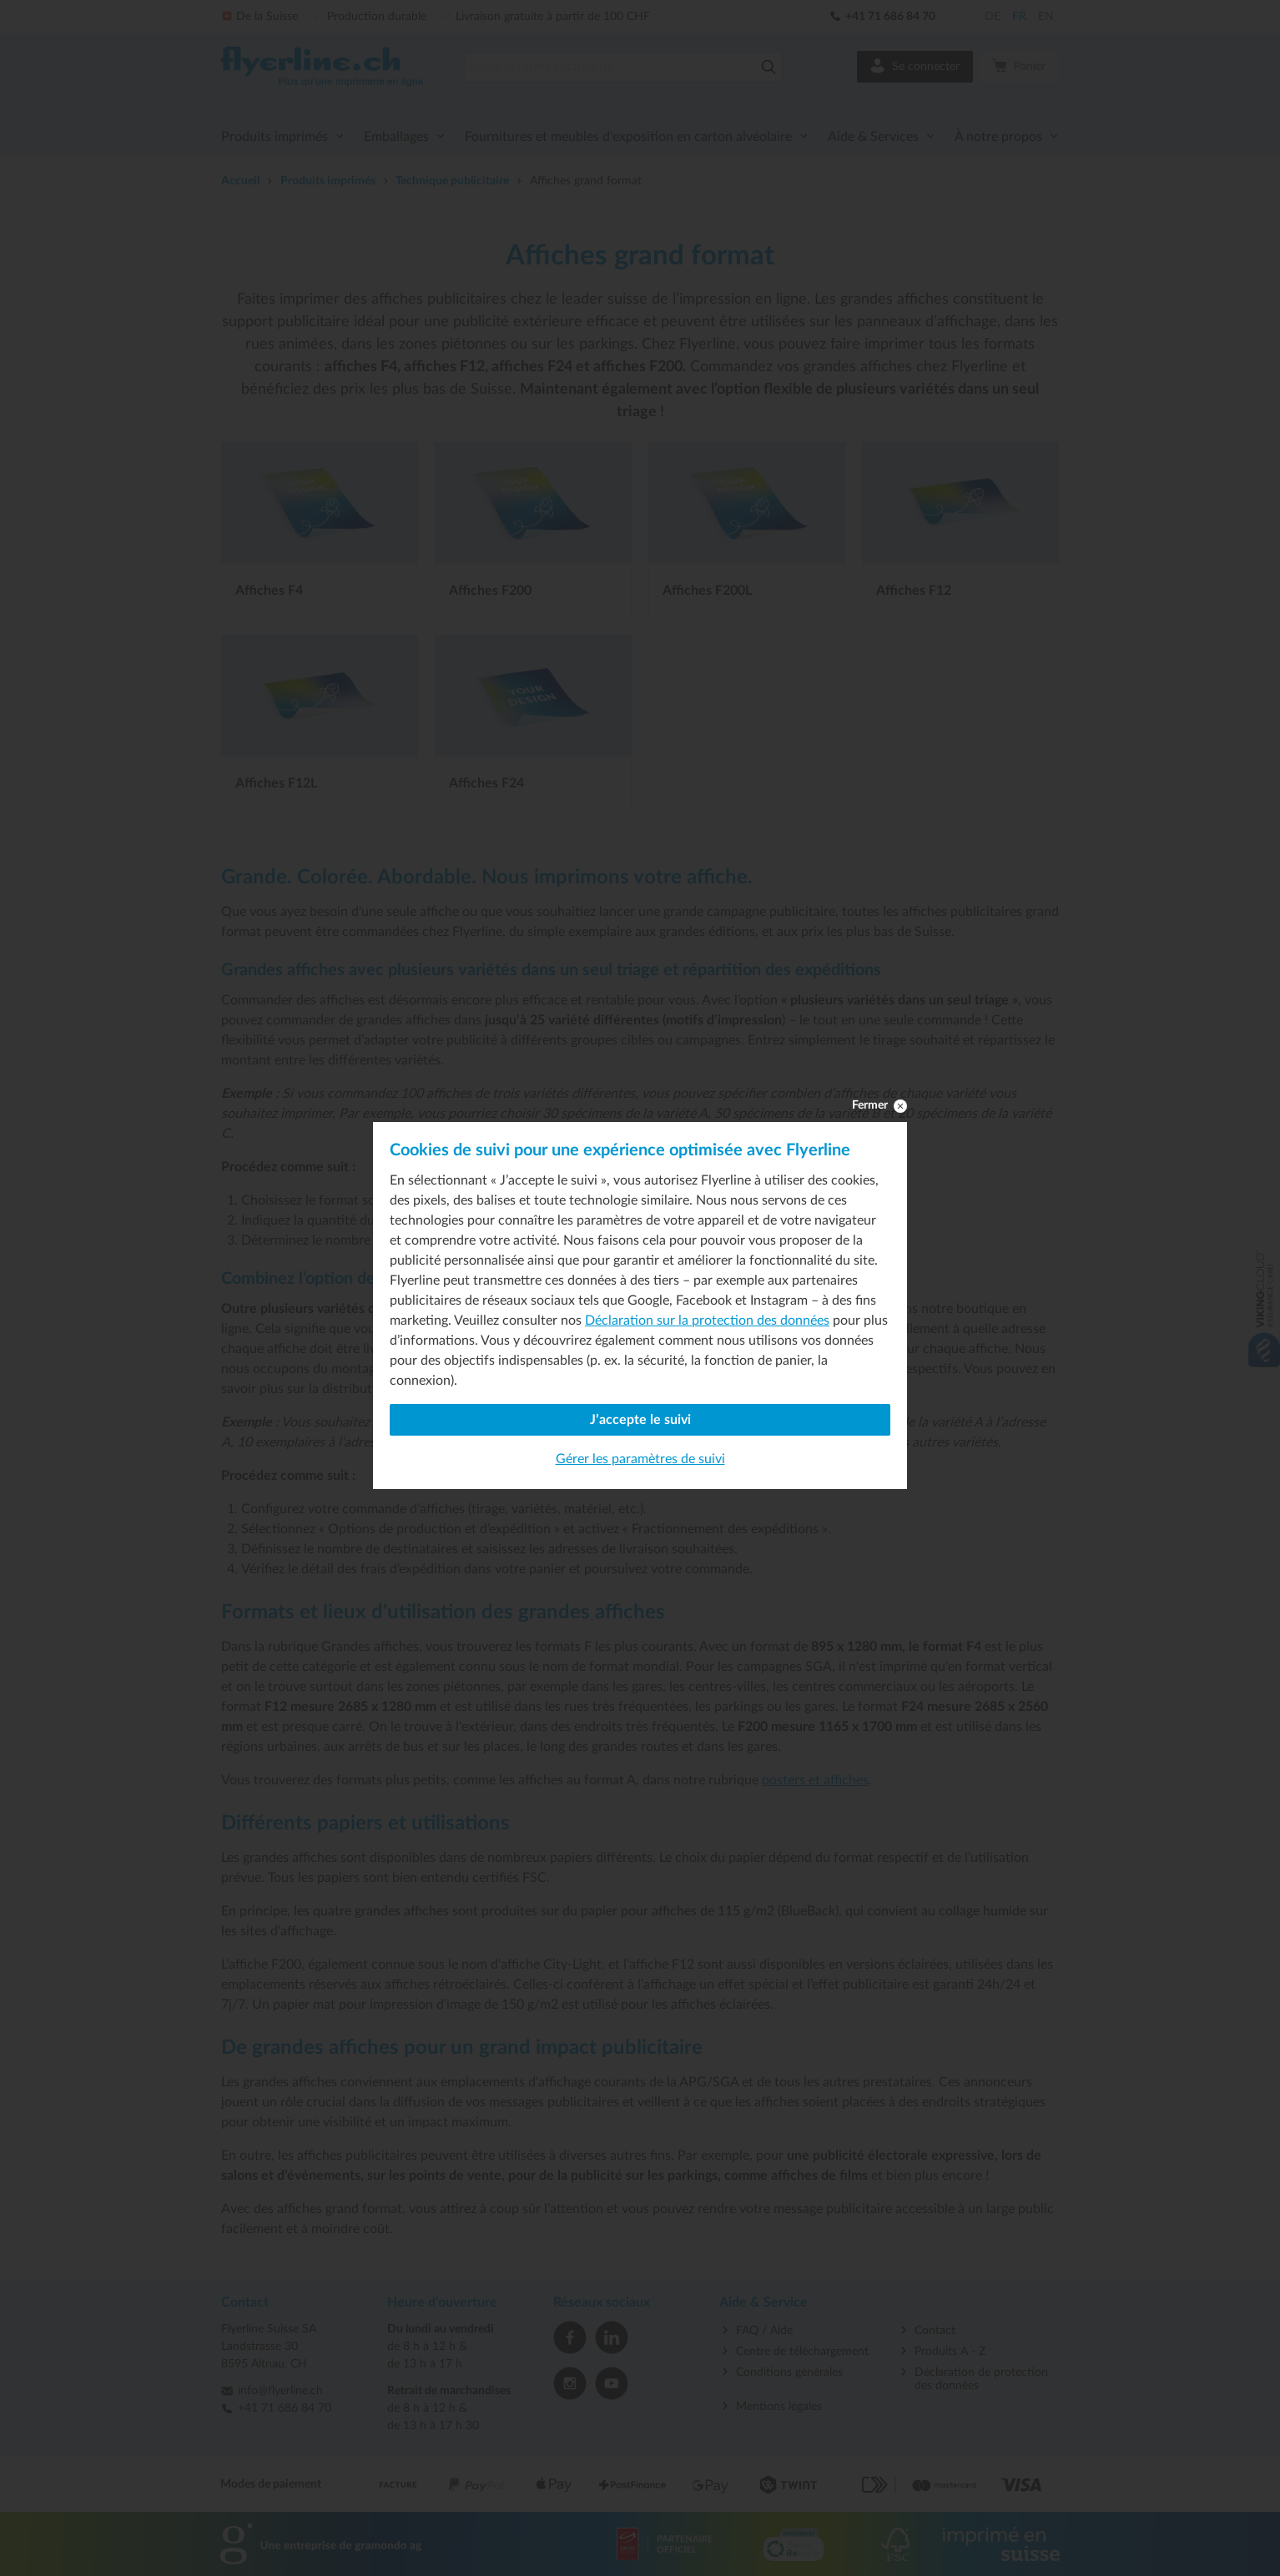 This screenshot has width=1280, height=2576. Describe the element at coordinates (640, 1459) in the screenshot. I see `Gérer les paramètres de suivi` at that location.